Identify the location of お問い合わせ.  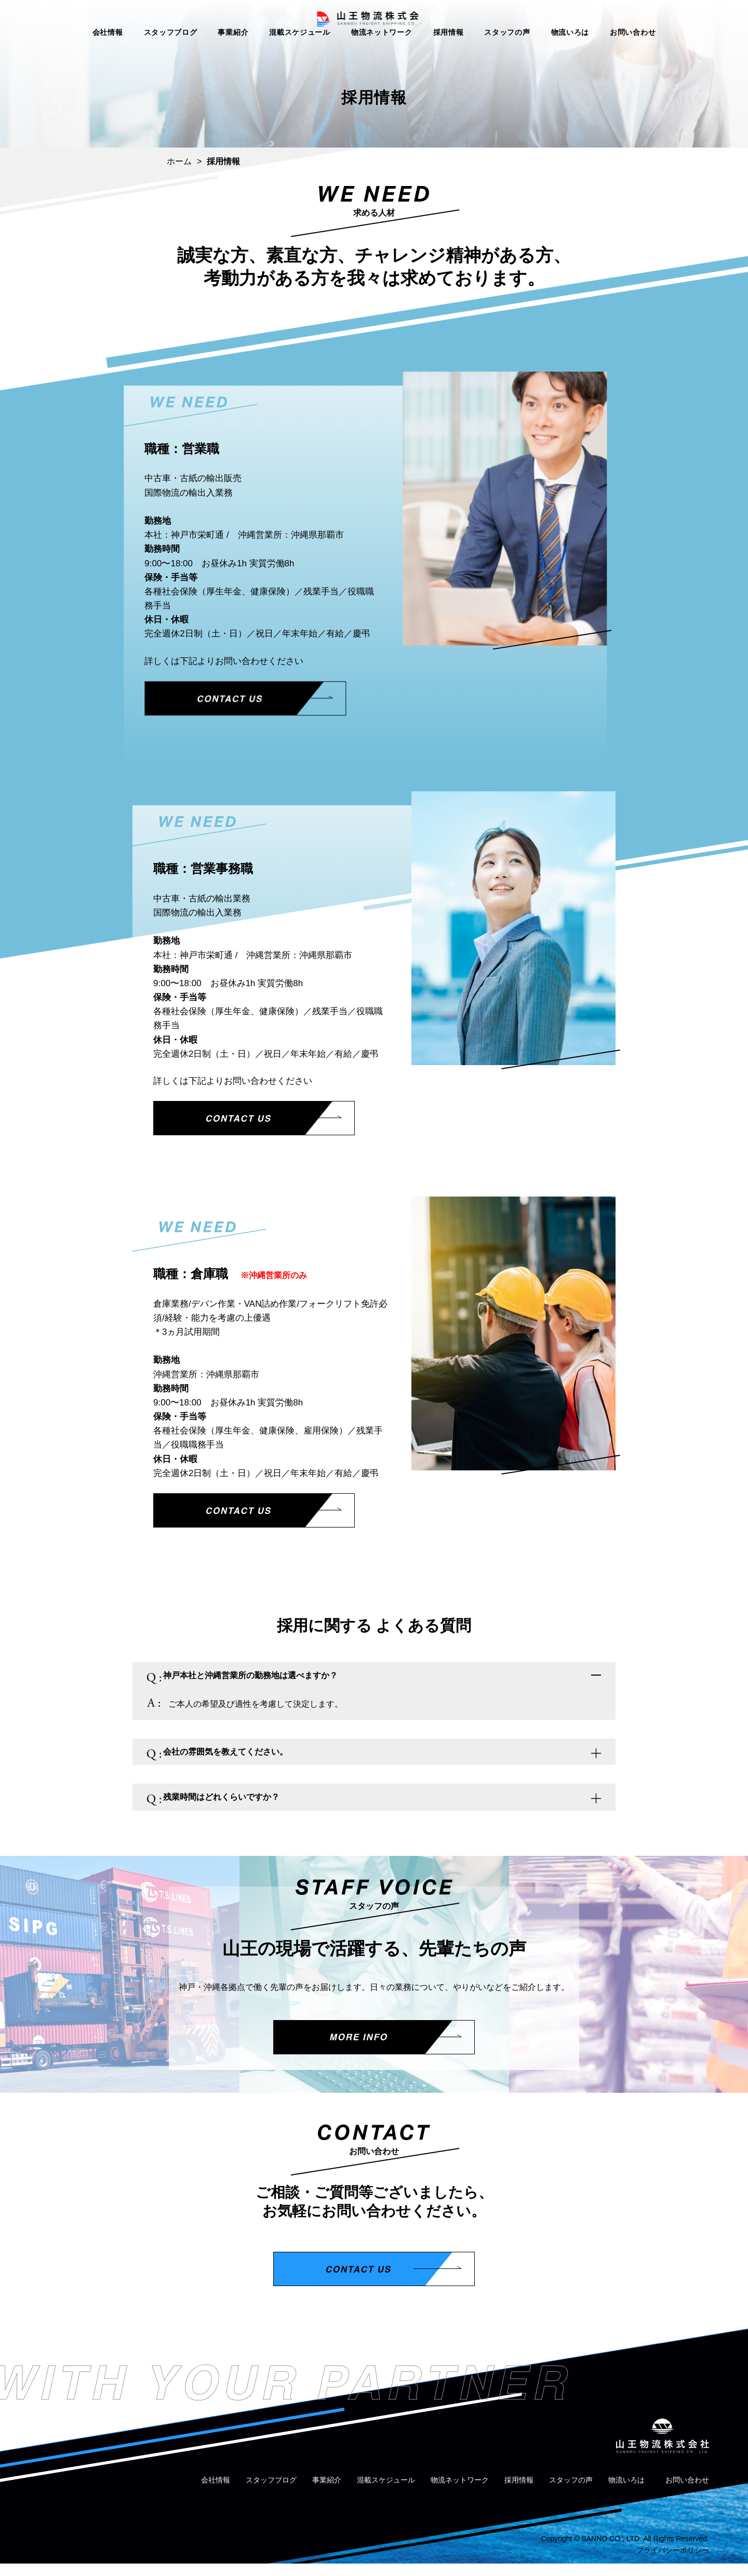
(633, 51).